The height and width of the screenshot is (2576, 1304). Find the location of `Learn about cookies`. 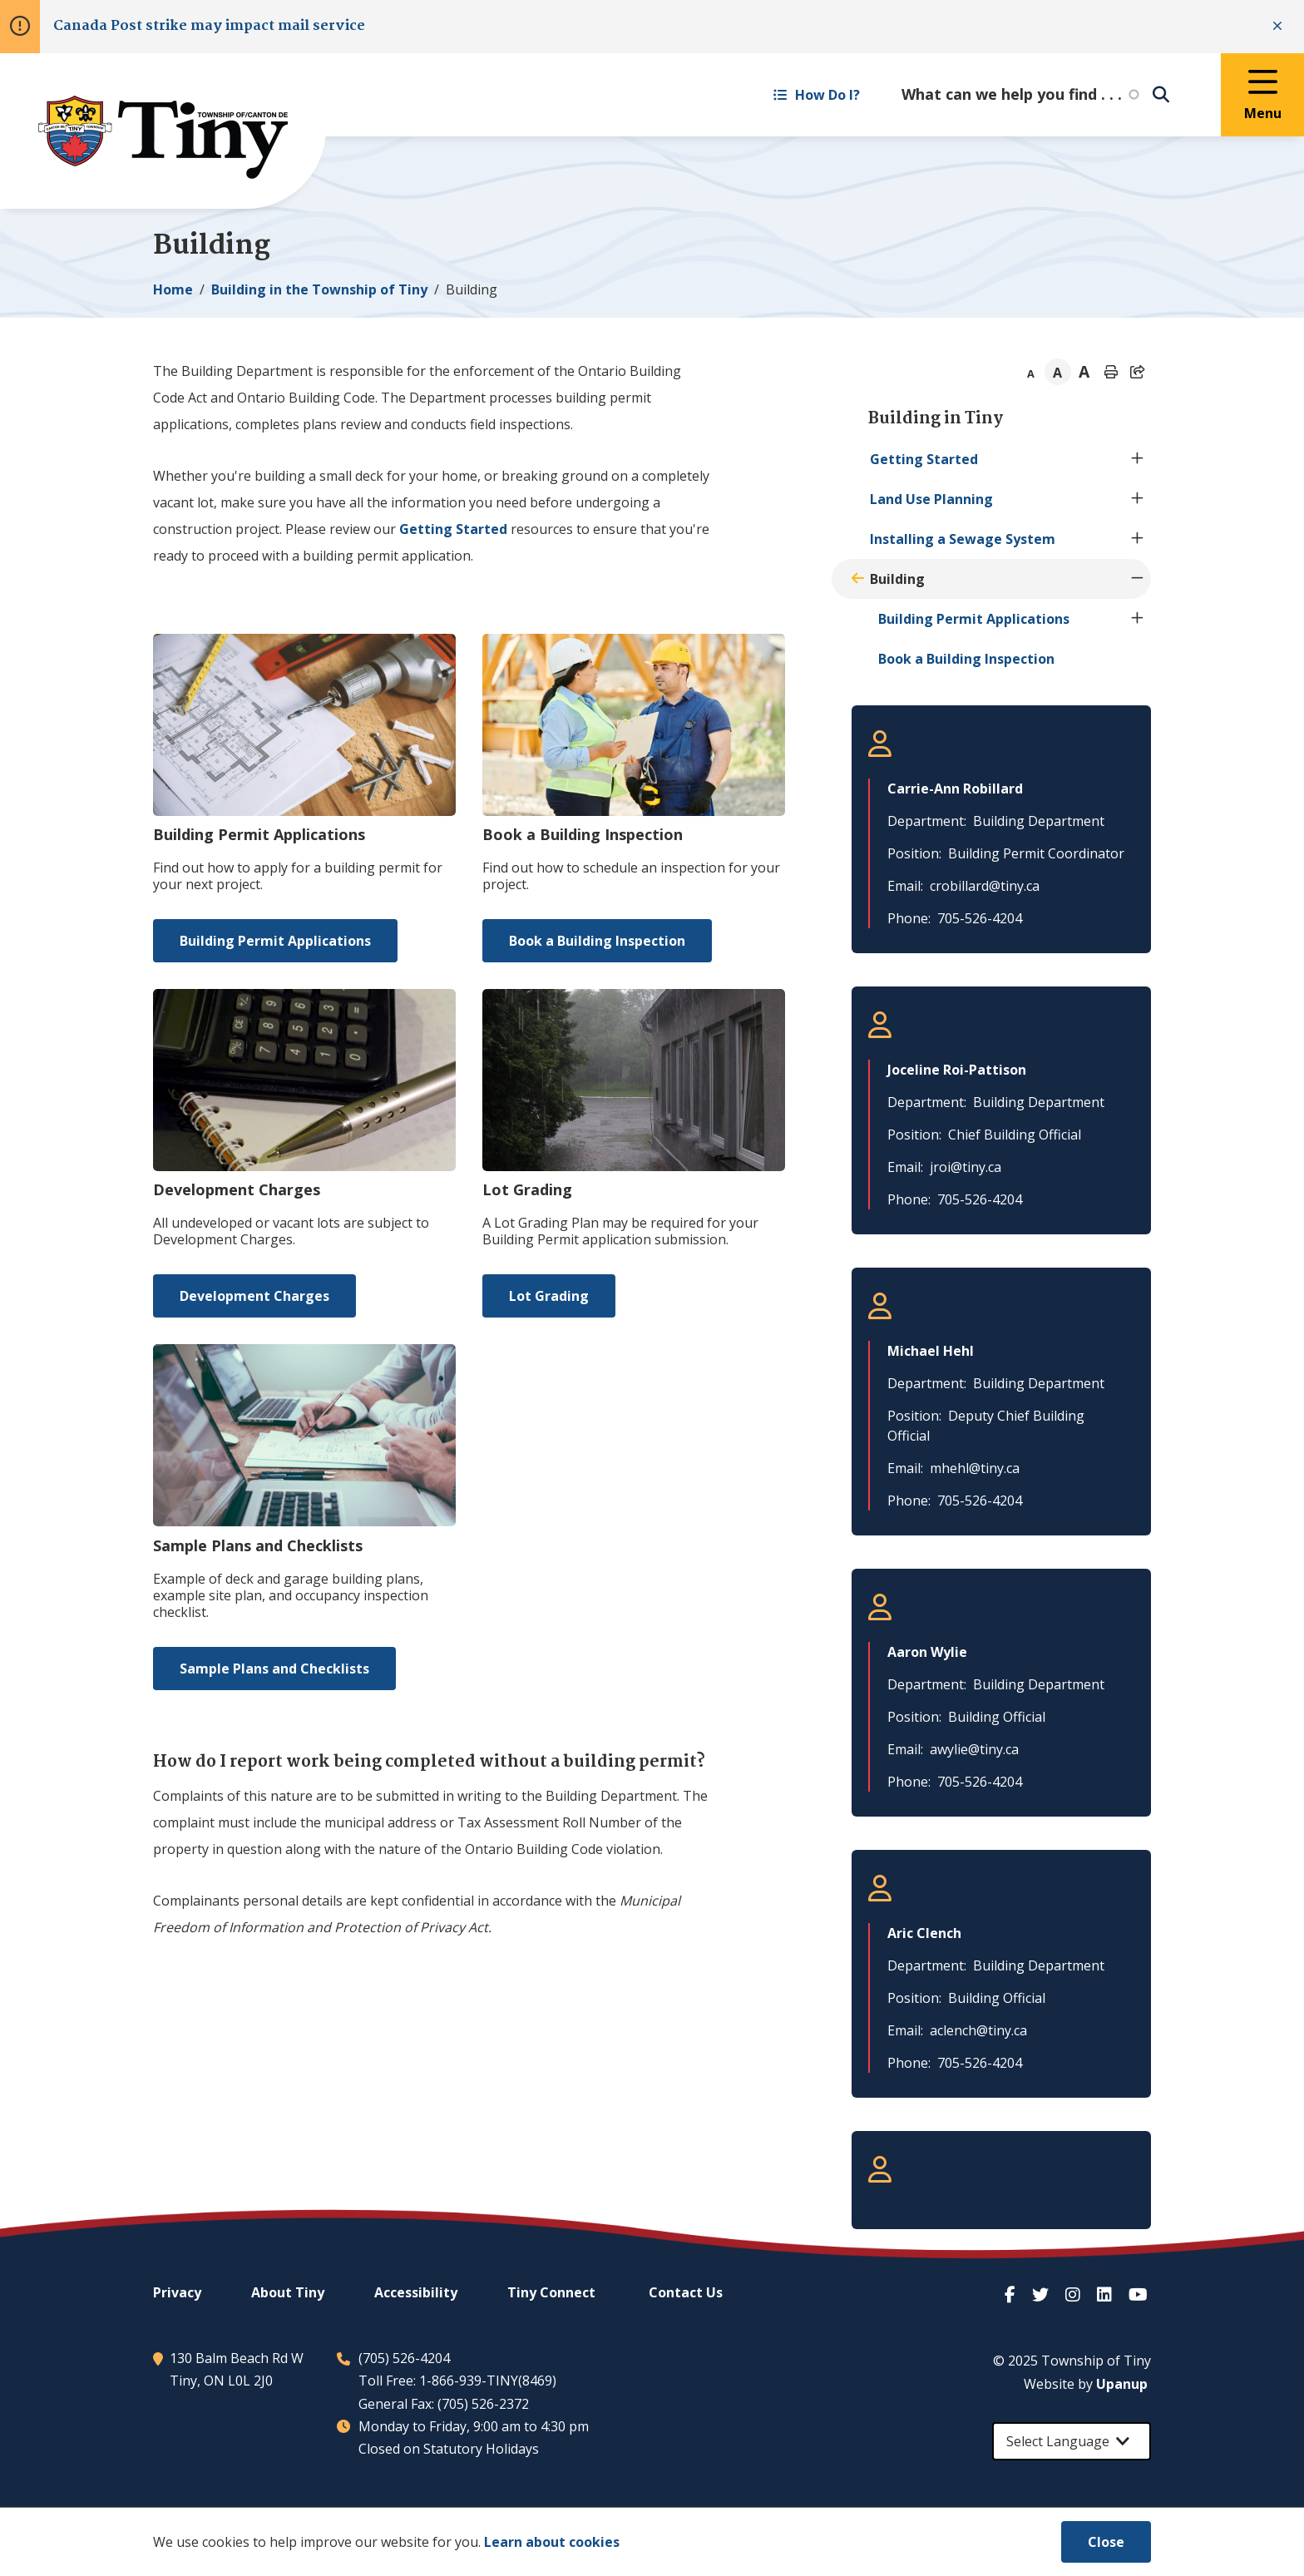

Learn about cookies is located at coordinates (552, 2542).